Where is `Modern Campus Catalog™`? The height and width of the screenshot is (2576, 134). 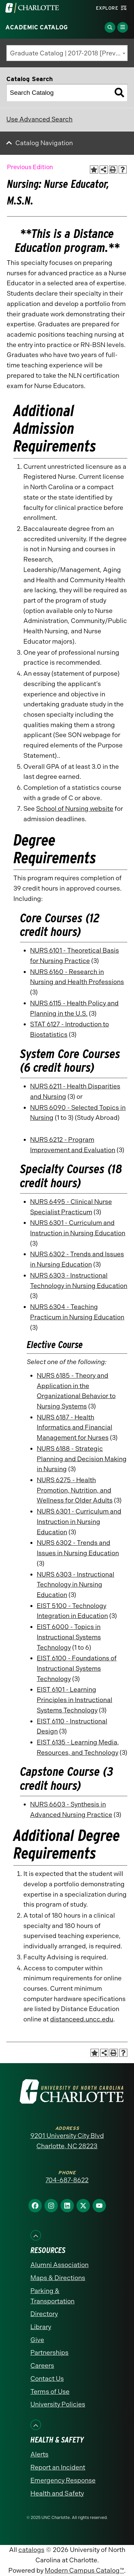 Modern Campus Catalog™ is located at coordinates (84, 2570).